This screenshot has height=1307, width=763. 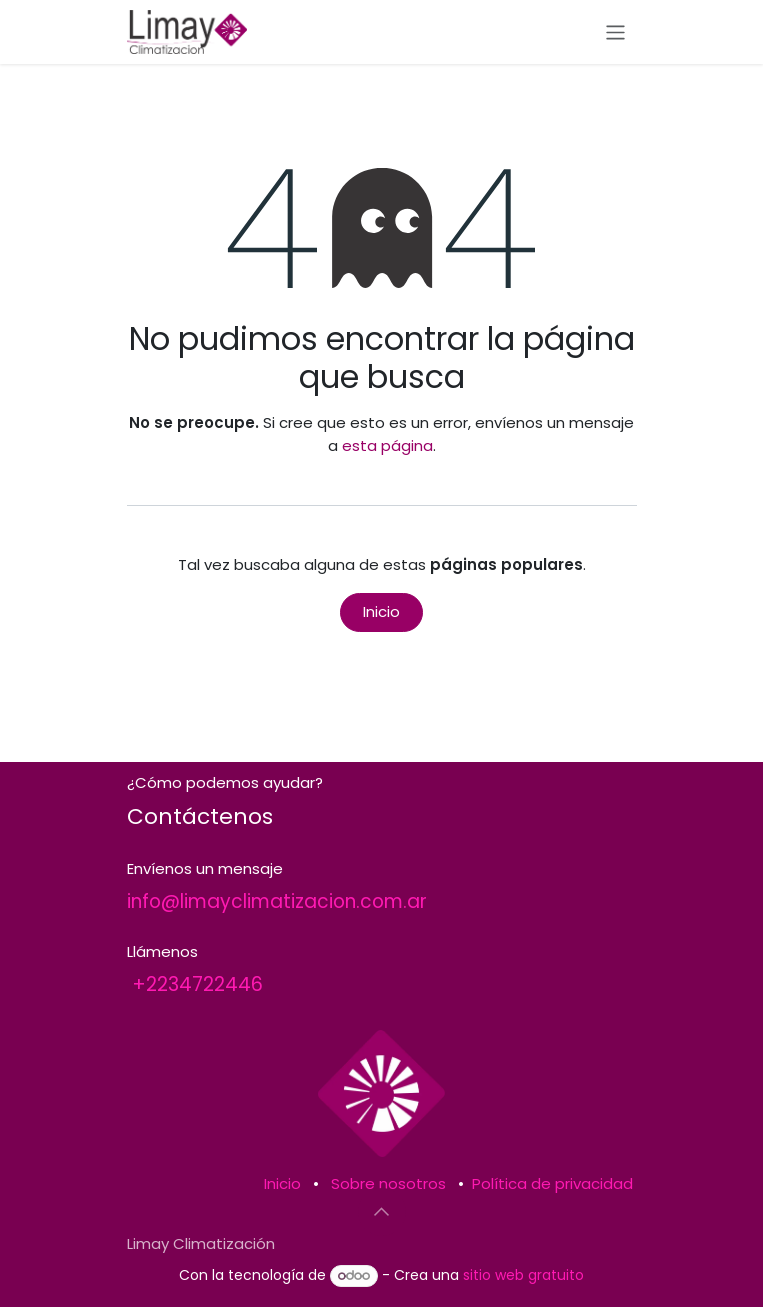 What do you see at coordinates (387, 445) in the screenshot?
I see `esta página` at bounding box center [387, 445].